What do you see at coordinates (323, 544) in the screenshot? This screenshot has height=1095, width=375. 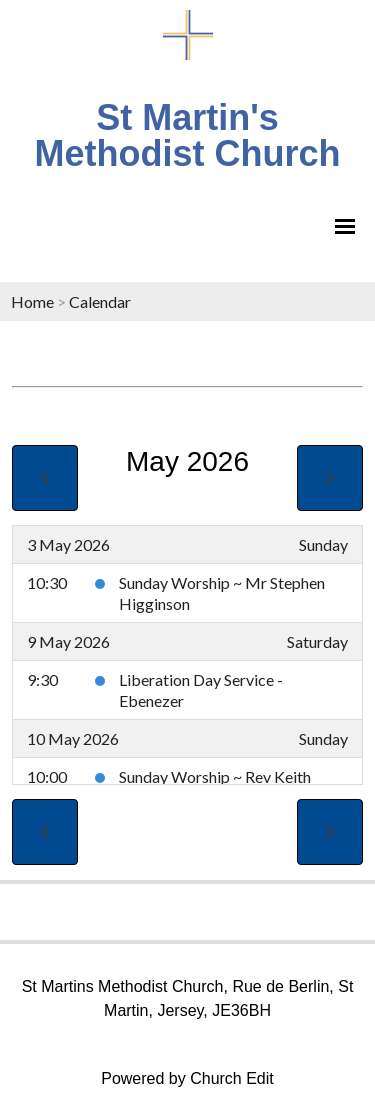 I see `Sunday [3 May 2026]` at bounding box center [323, 544].